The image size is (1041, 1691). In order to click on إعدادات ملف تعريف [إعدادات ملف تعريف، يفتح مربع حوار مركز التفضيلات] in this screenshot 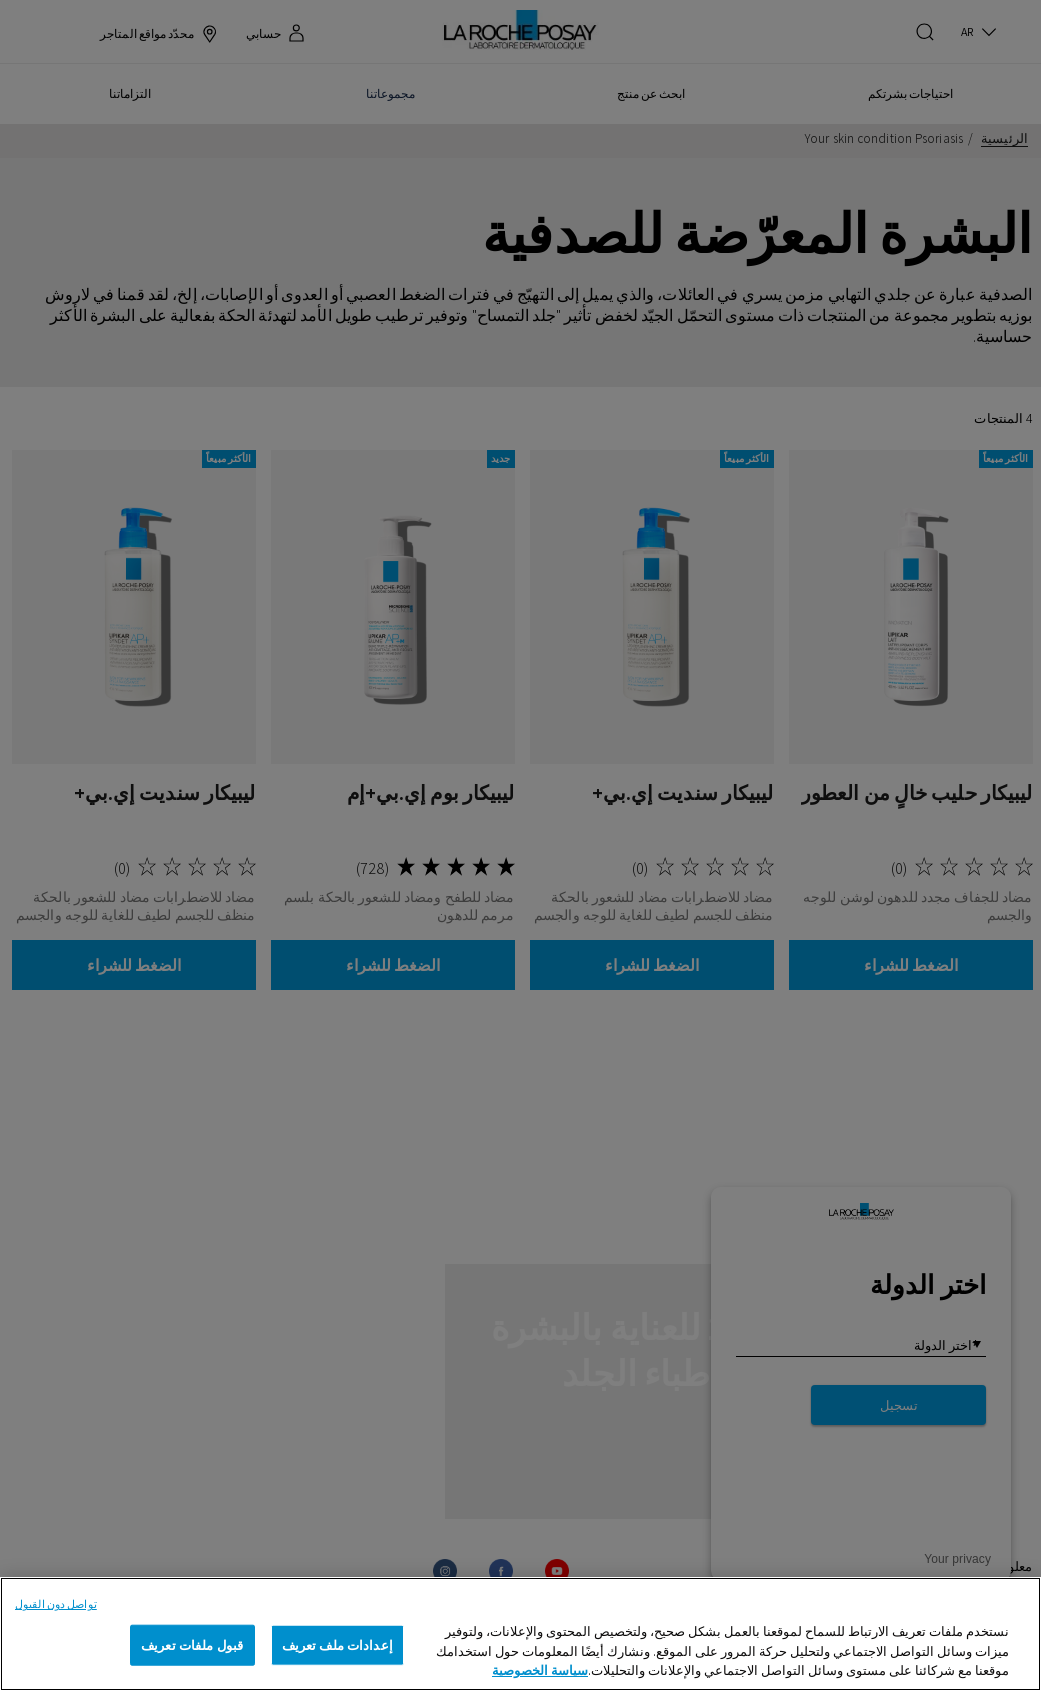, I will do `click(337, 1644)`.